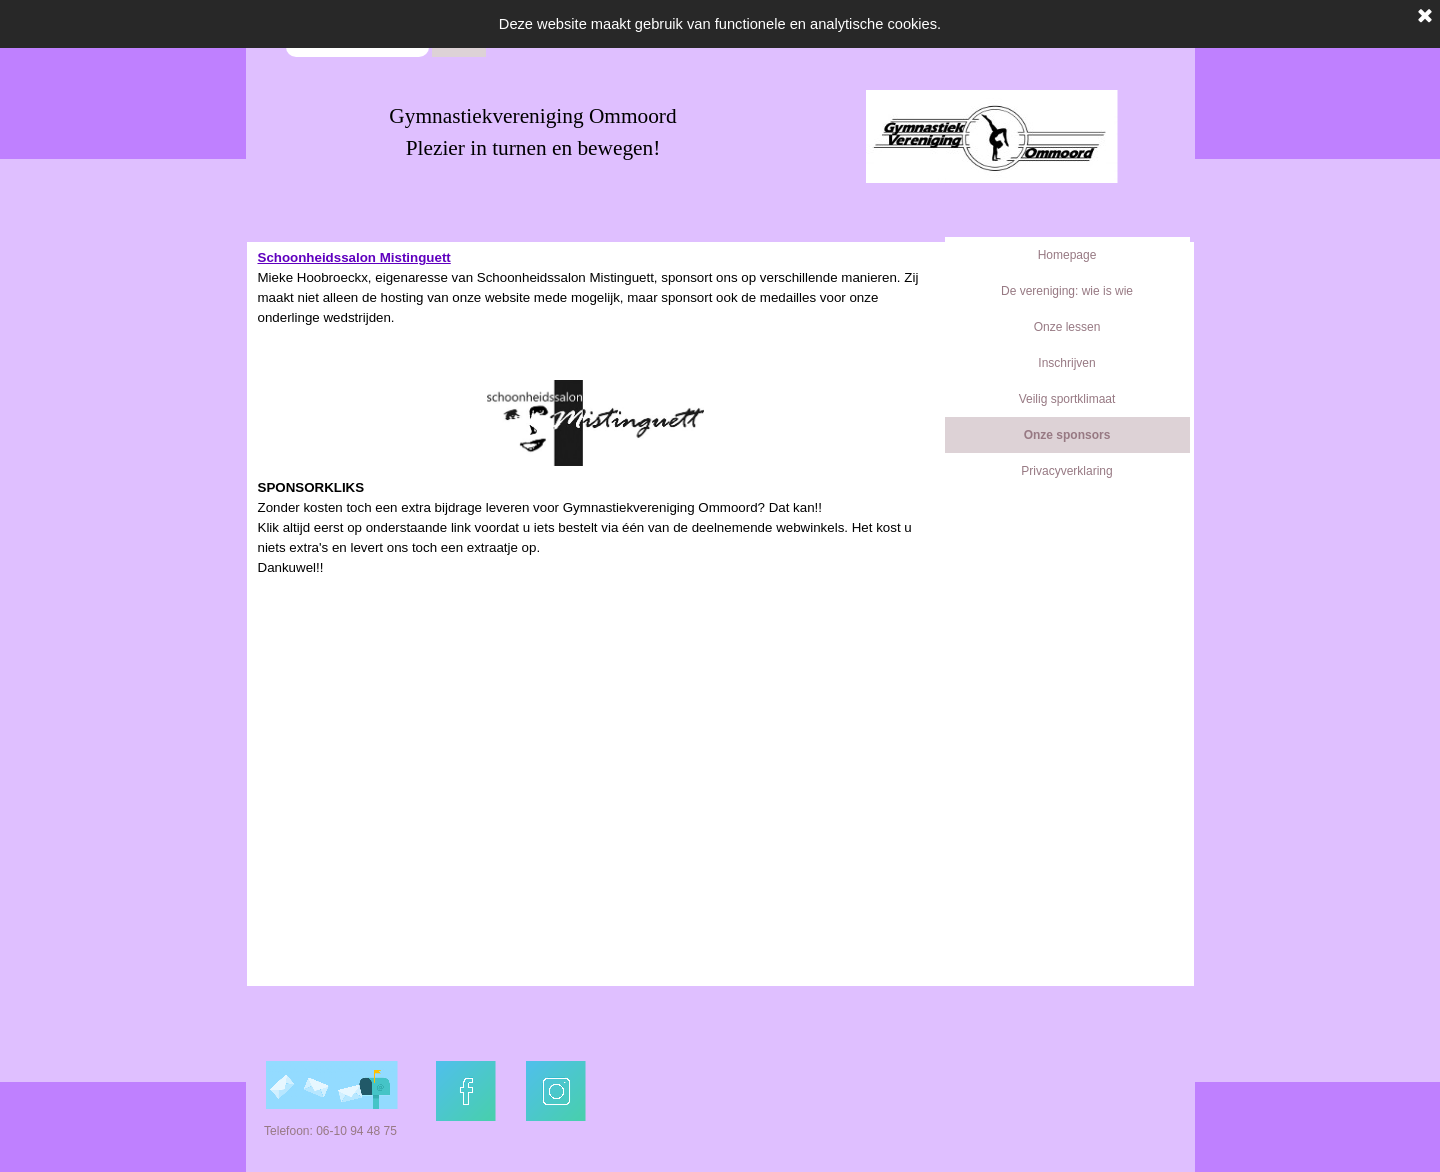  I want to click on Homepage, so click(1067, 255).